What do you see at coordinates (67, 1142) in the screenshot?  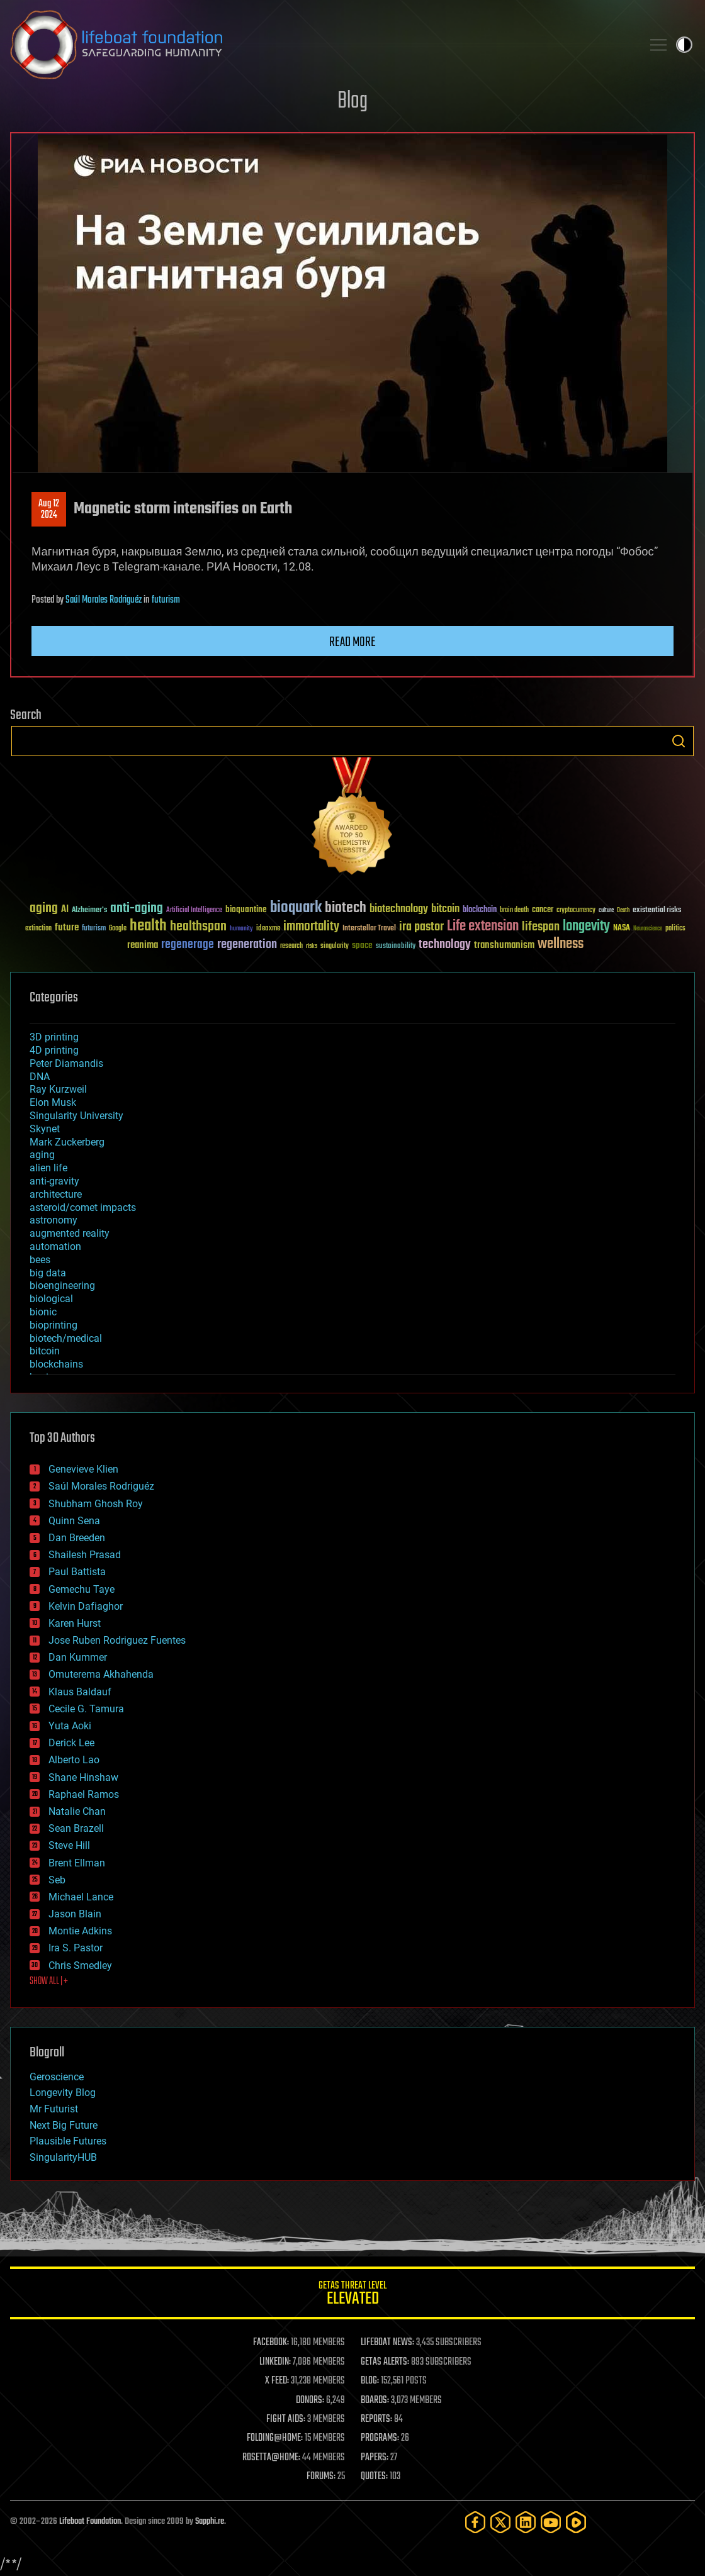 I see `Mark Zuckerberg` at bounding box center [67, 1142].